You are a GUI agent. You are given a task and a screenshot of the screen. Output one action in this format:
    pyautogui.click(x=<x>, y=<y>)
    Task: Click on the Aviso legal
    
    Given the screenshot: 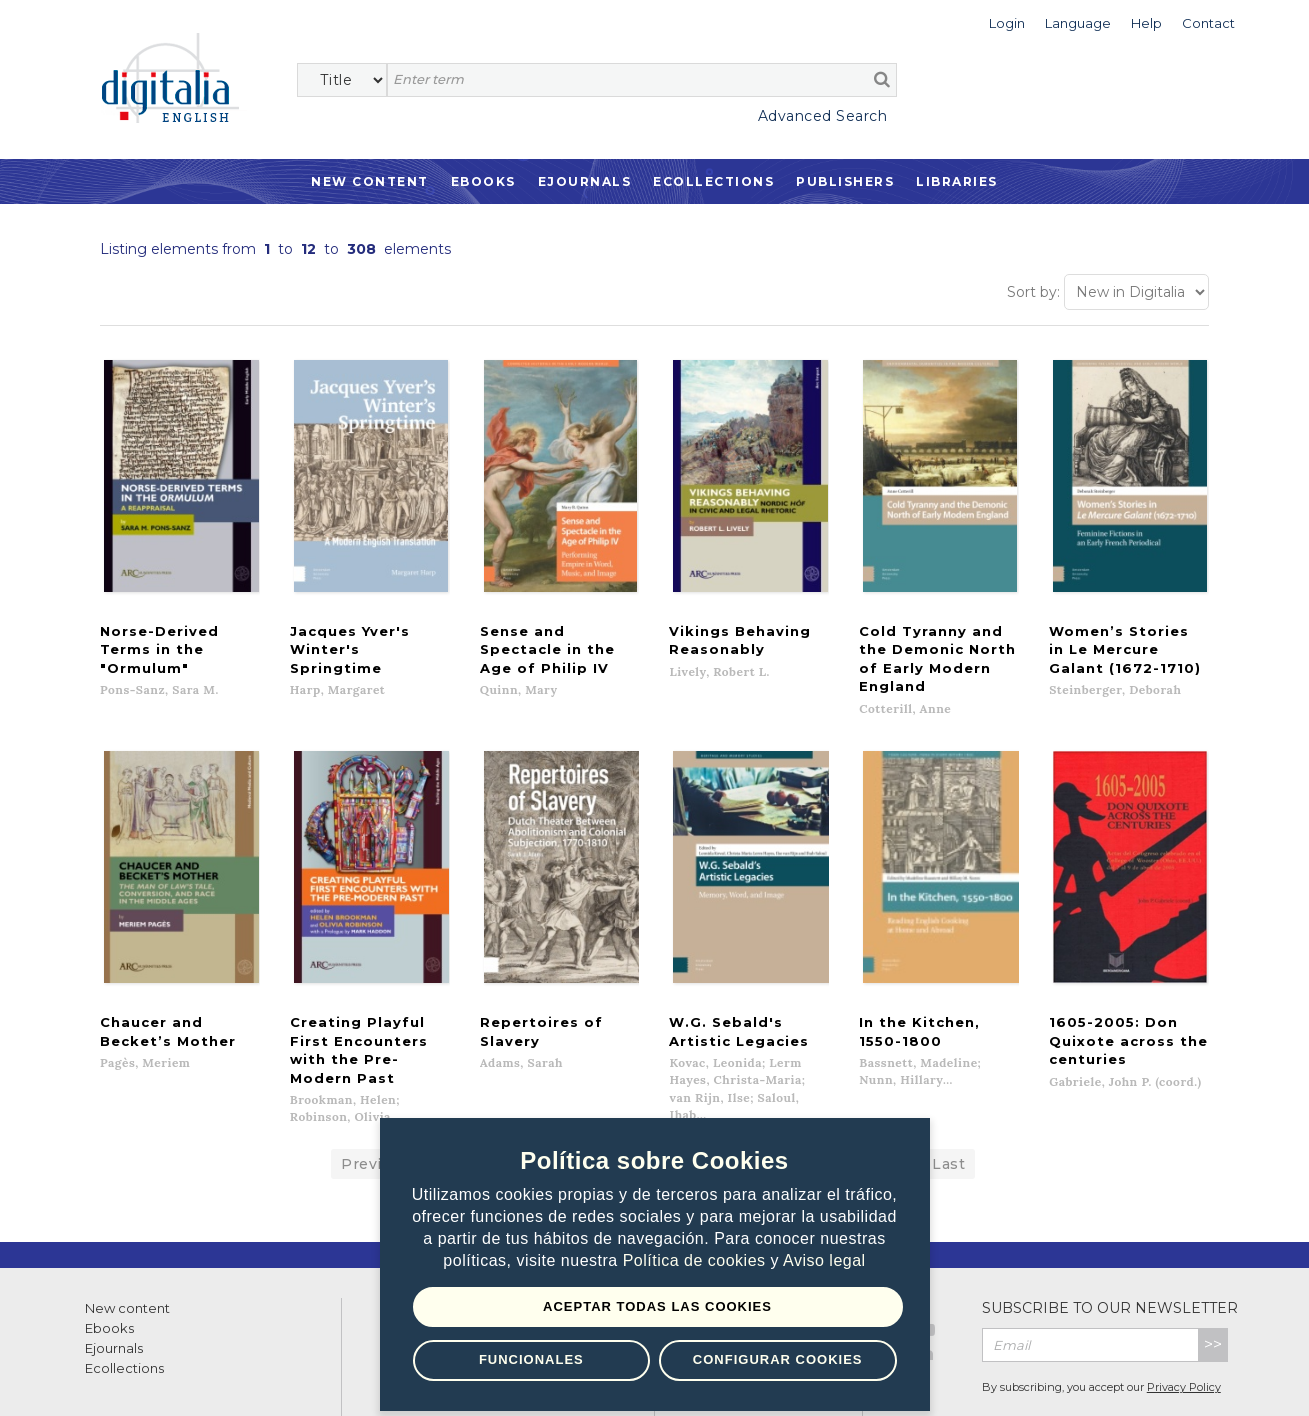 What is the action you would take?
    pyautogui.click(x=824, y=1260)
    